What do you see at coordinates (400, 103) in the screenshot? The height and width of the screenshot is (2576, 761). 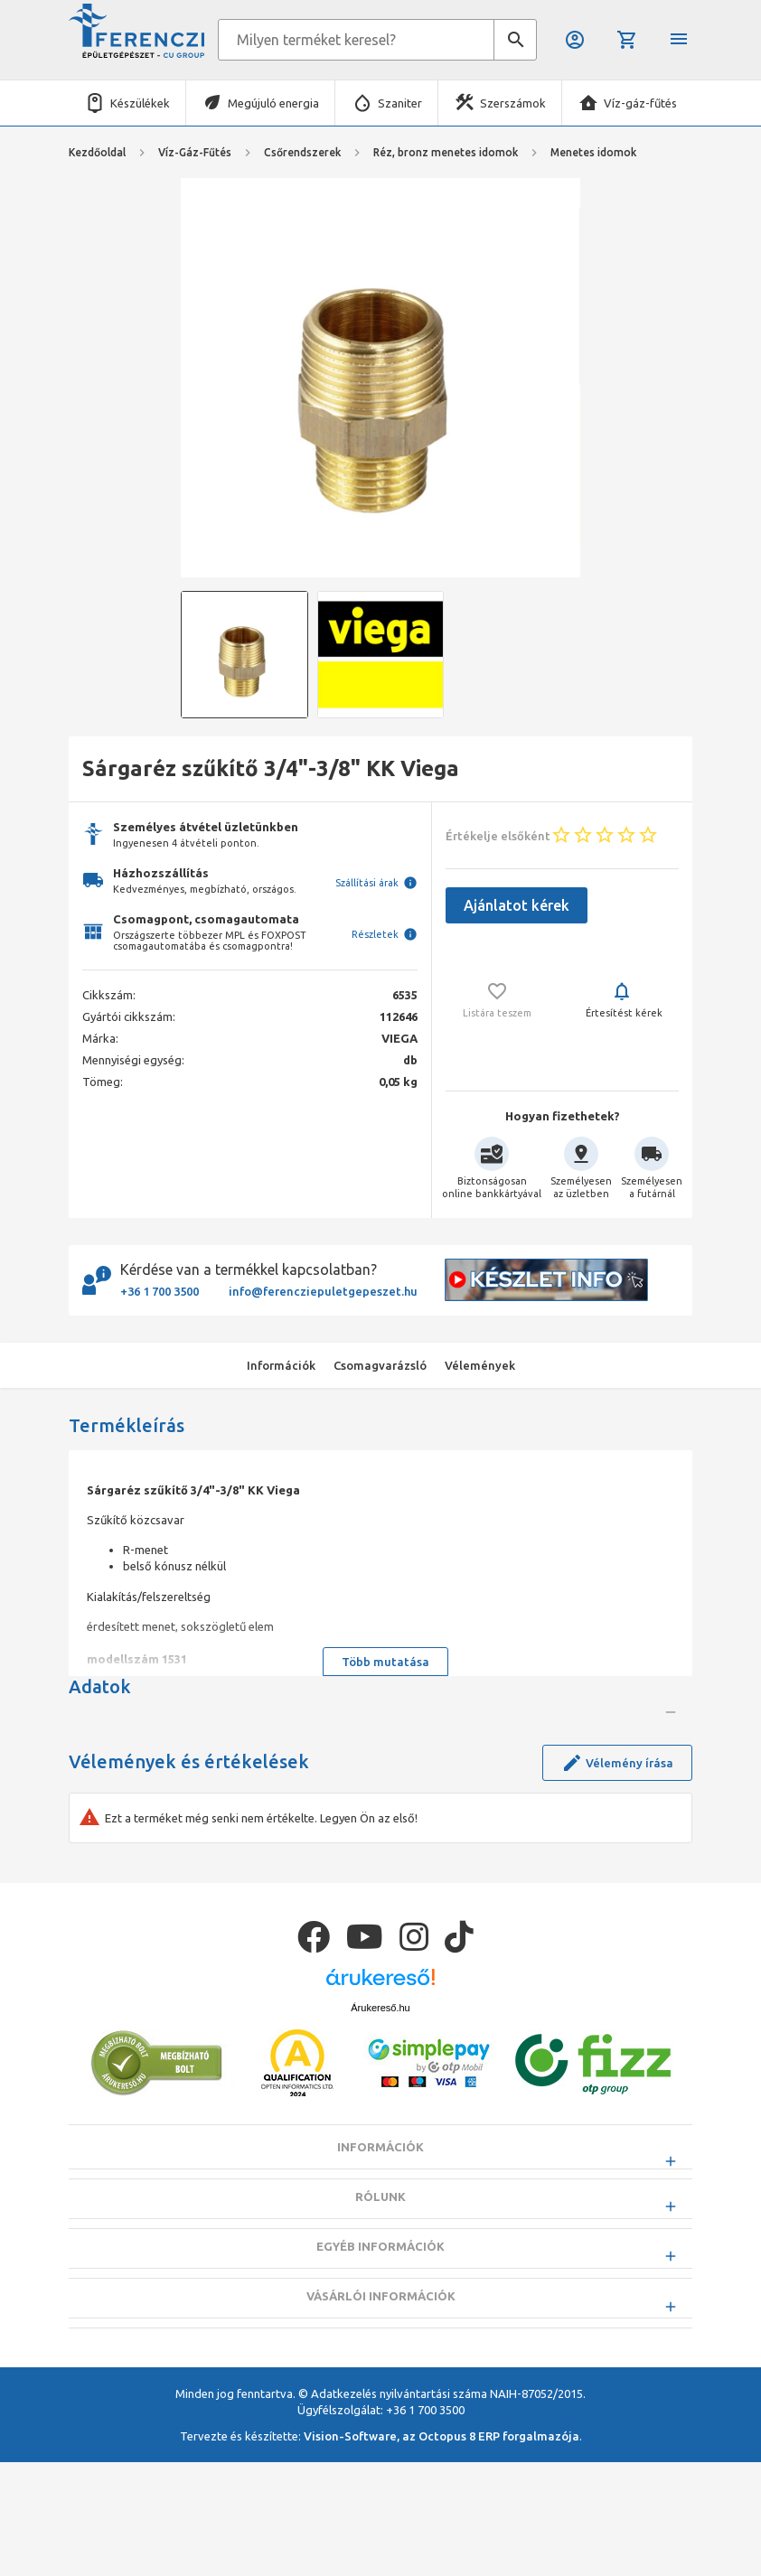 I see `Szaniter` at bounding box center [400, 103].